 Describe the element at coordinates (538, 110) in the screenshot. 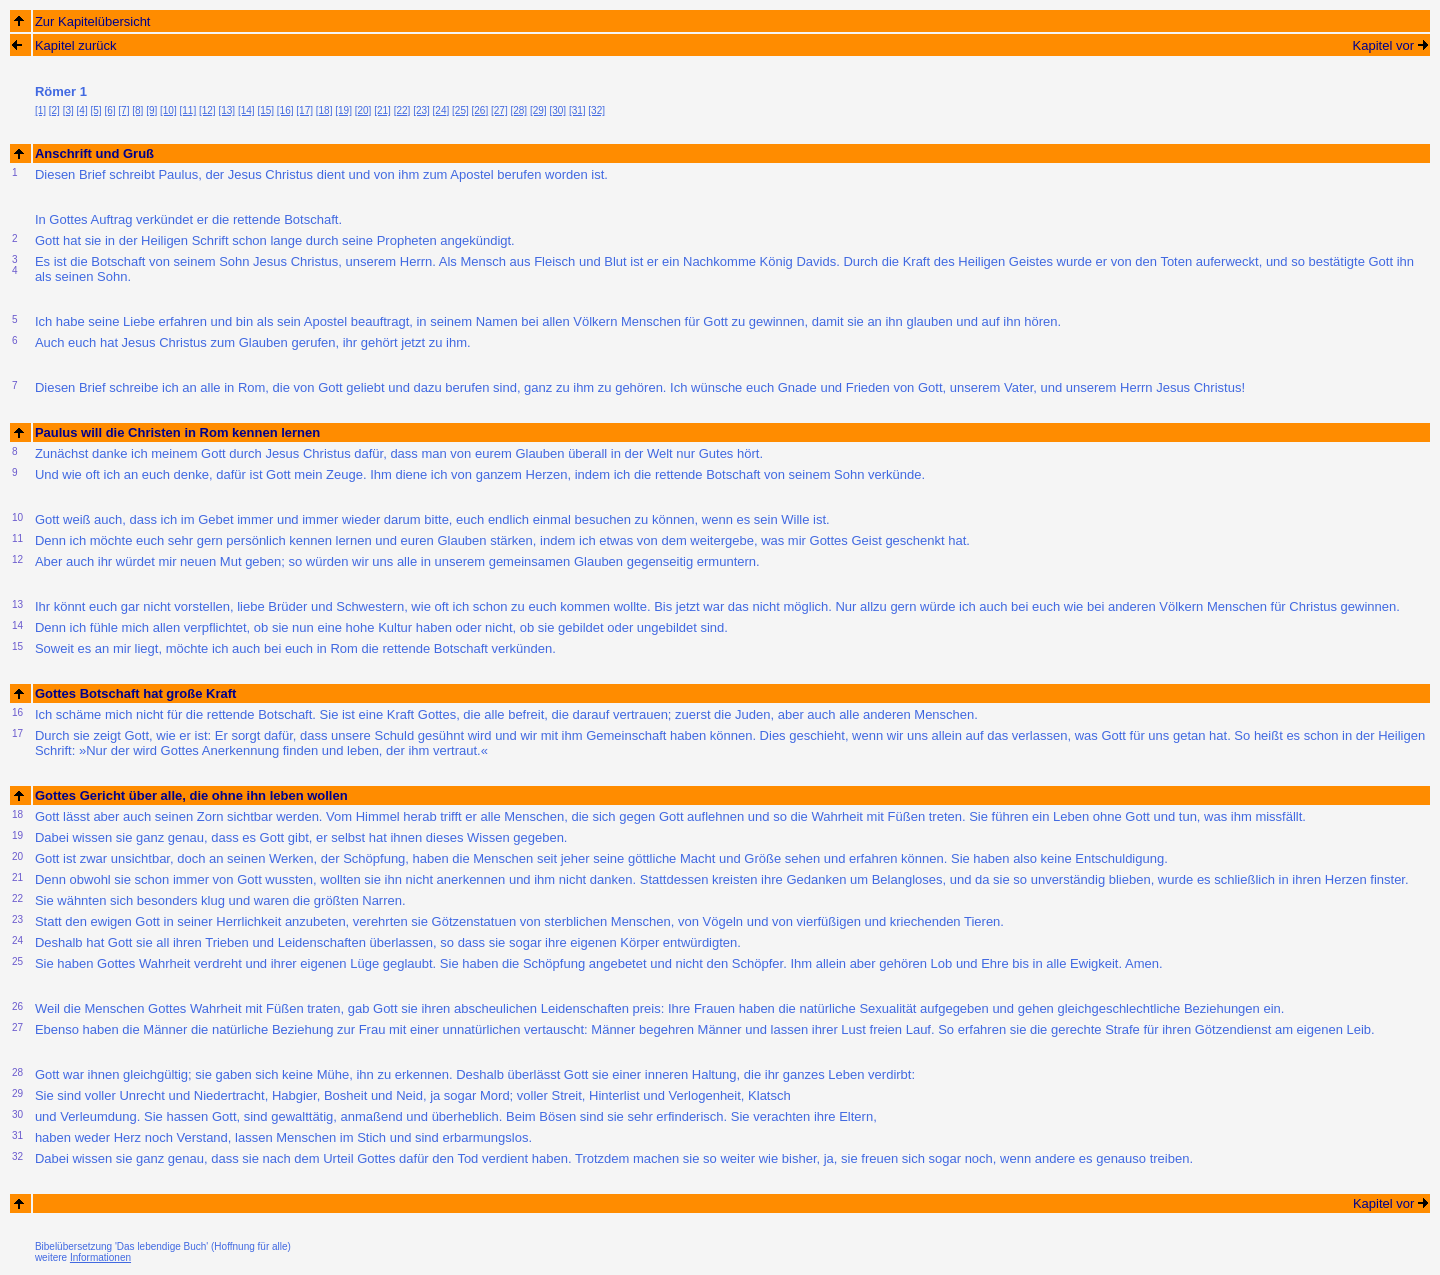

I see `[29]` at that location.